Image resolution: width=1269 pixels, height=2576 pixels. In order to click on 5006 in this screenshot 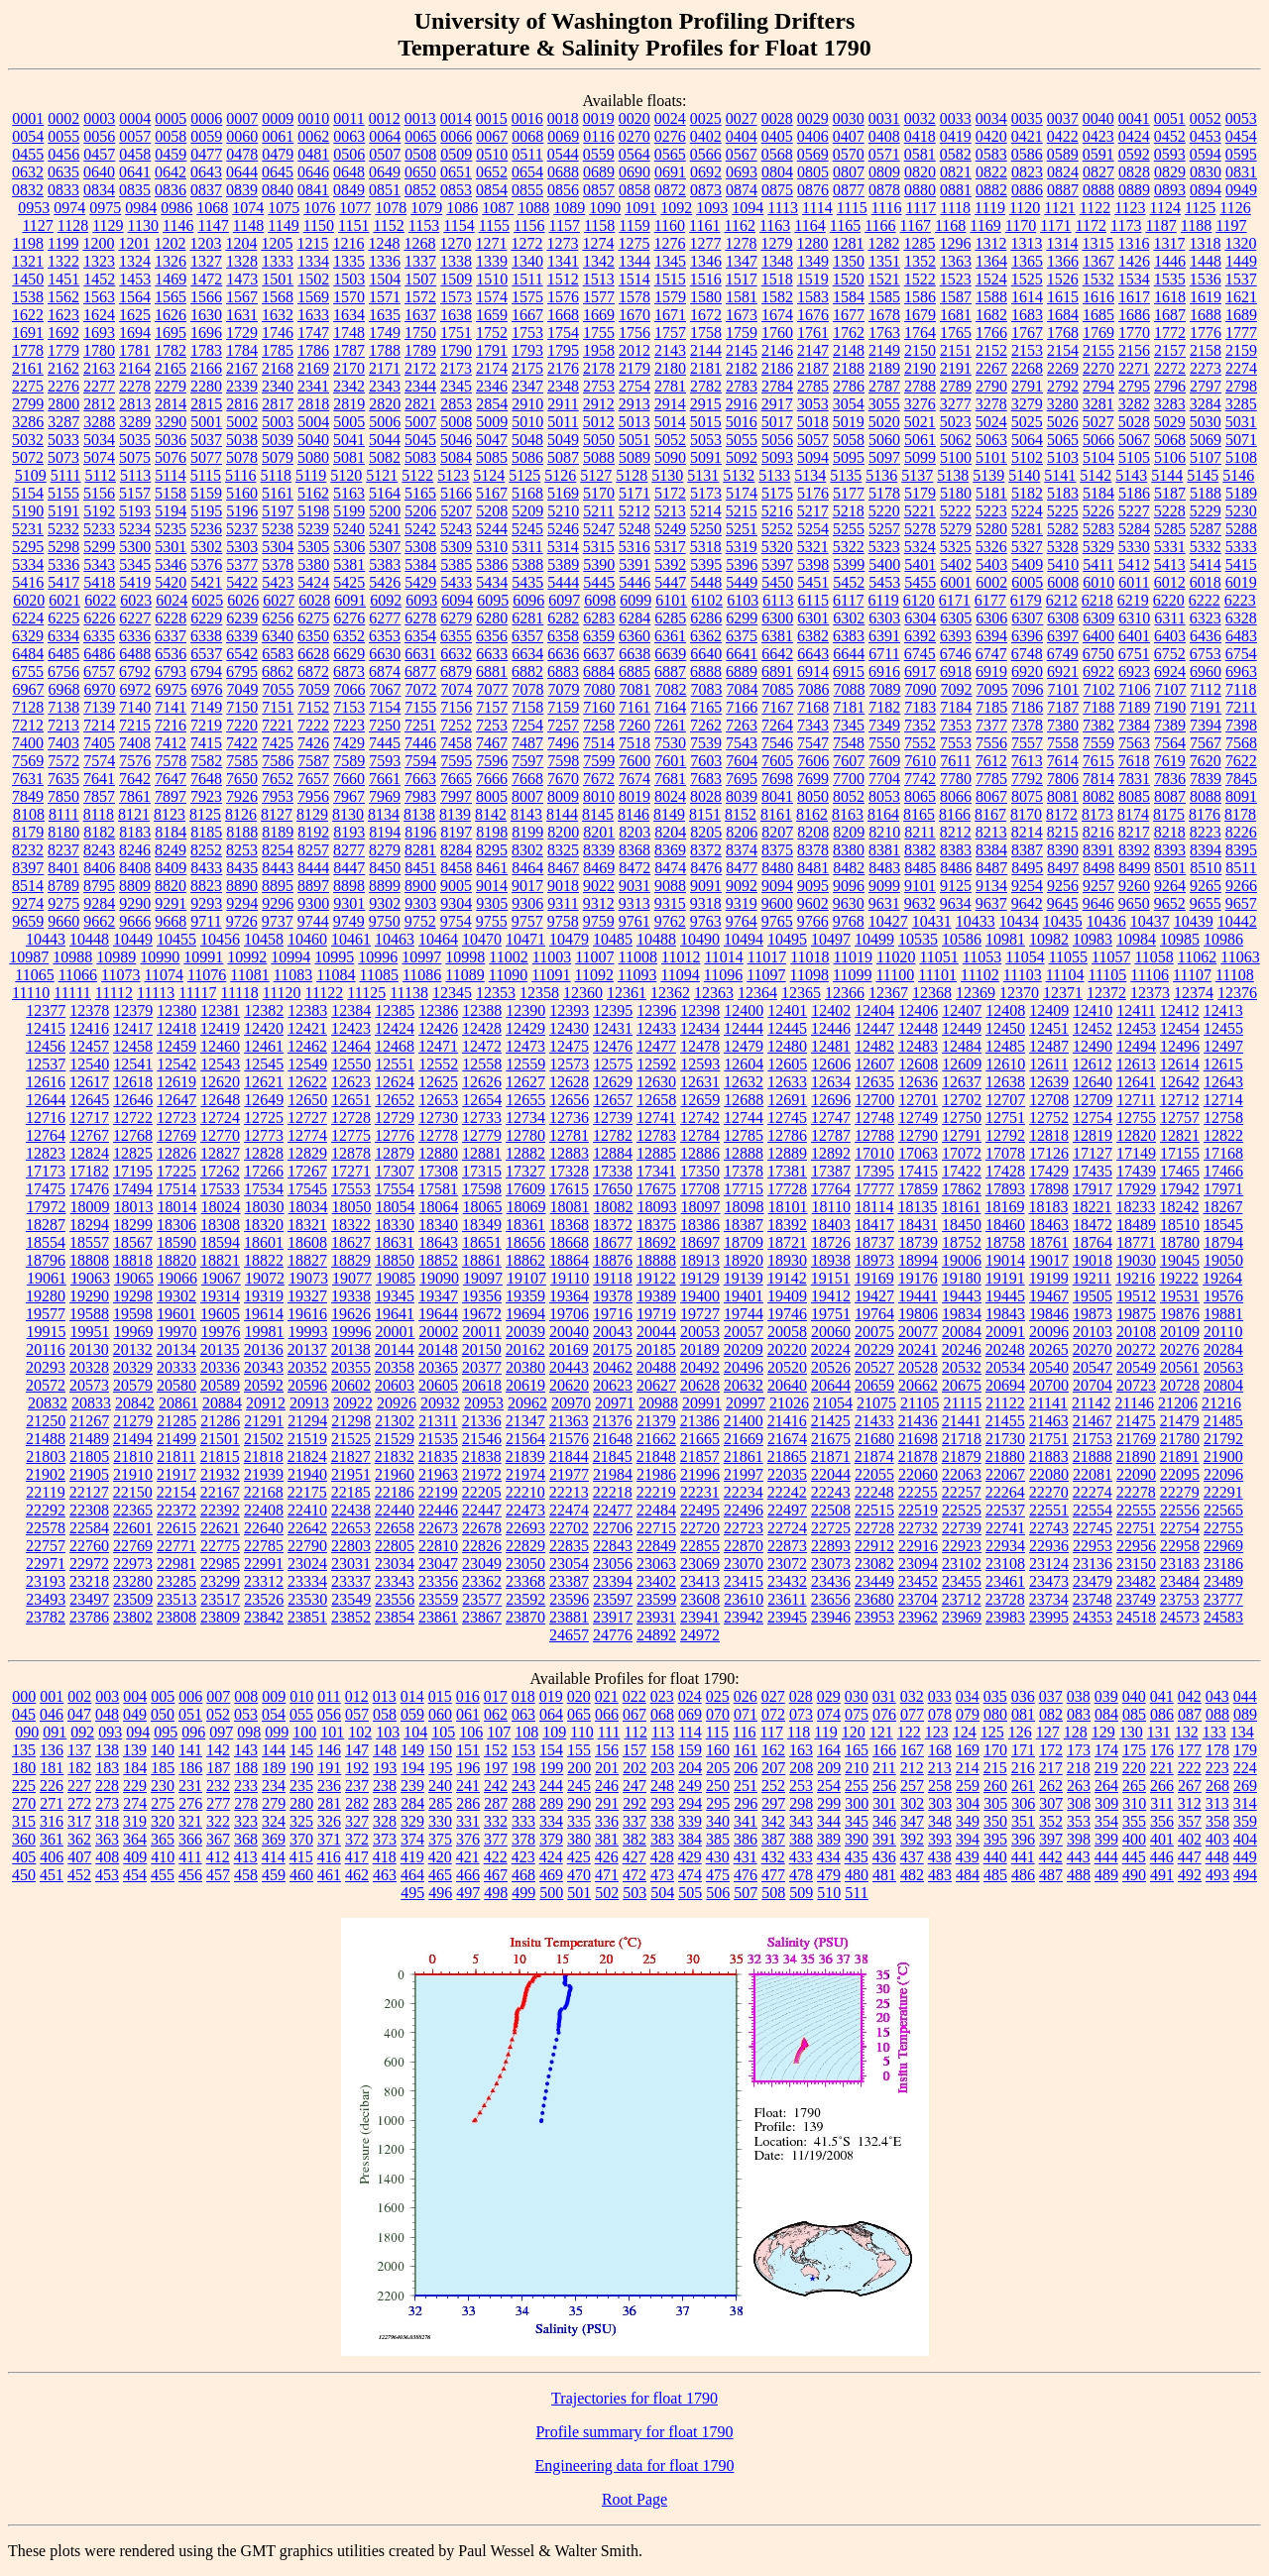, I will do `click(385, 421)`.